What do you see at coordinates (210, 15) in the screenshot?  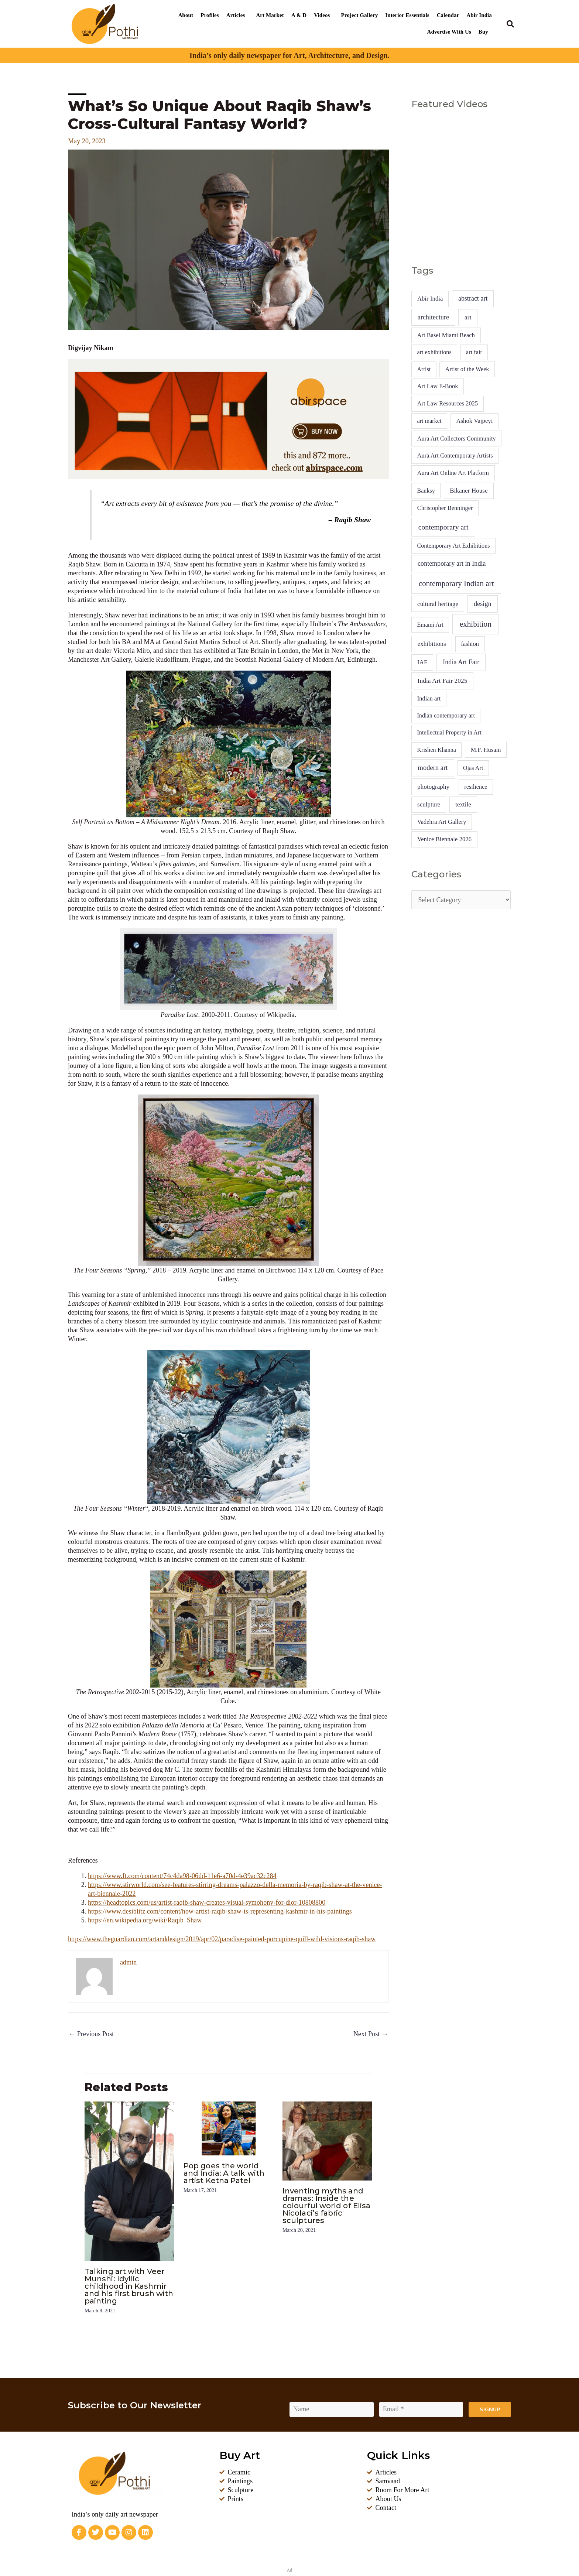 I see `Profiles` at bounding box center [210, 15].